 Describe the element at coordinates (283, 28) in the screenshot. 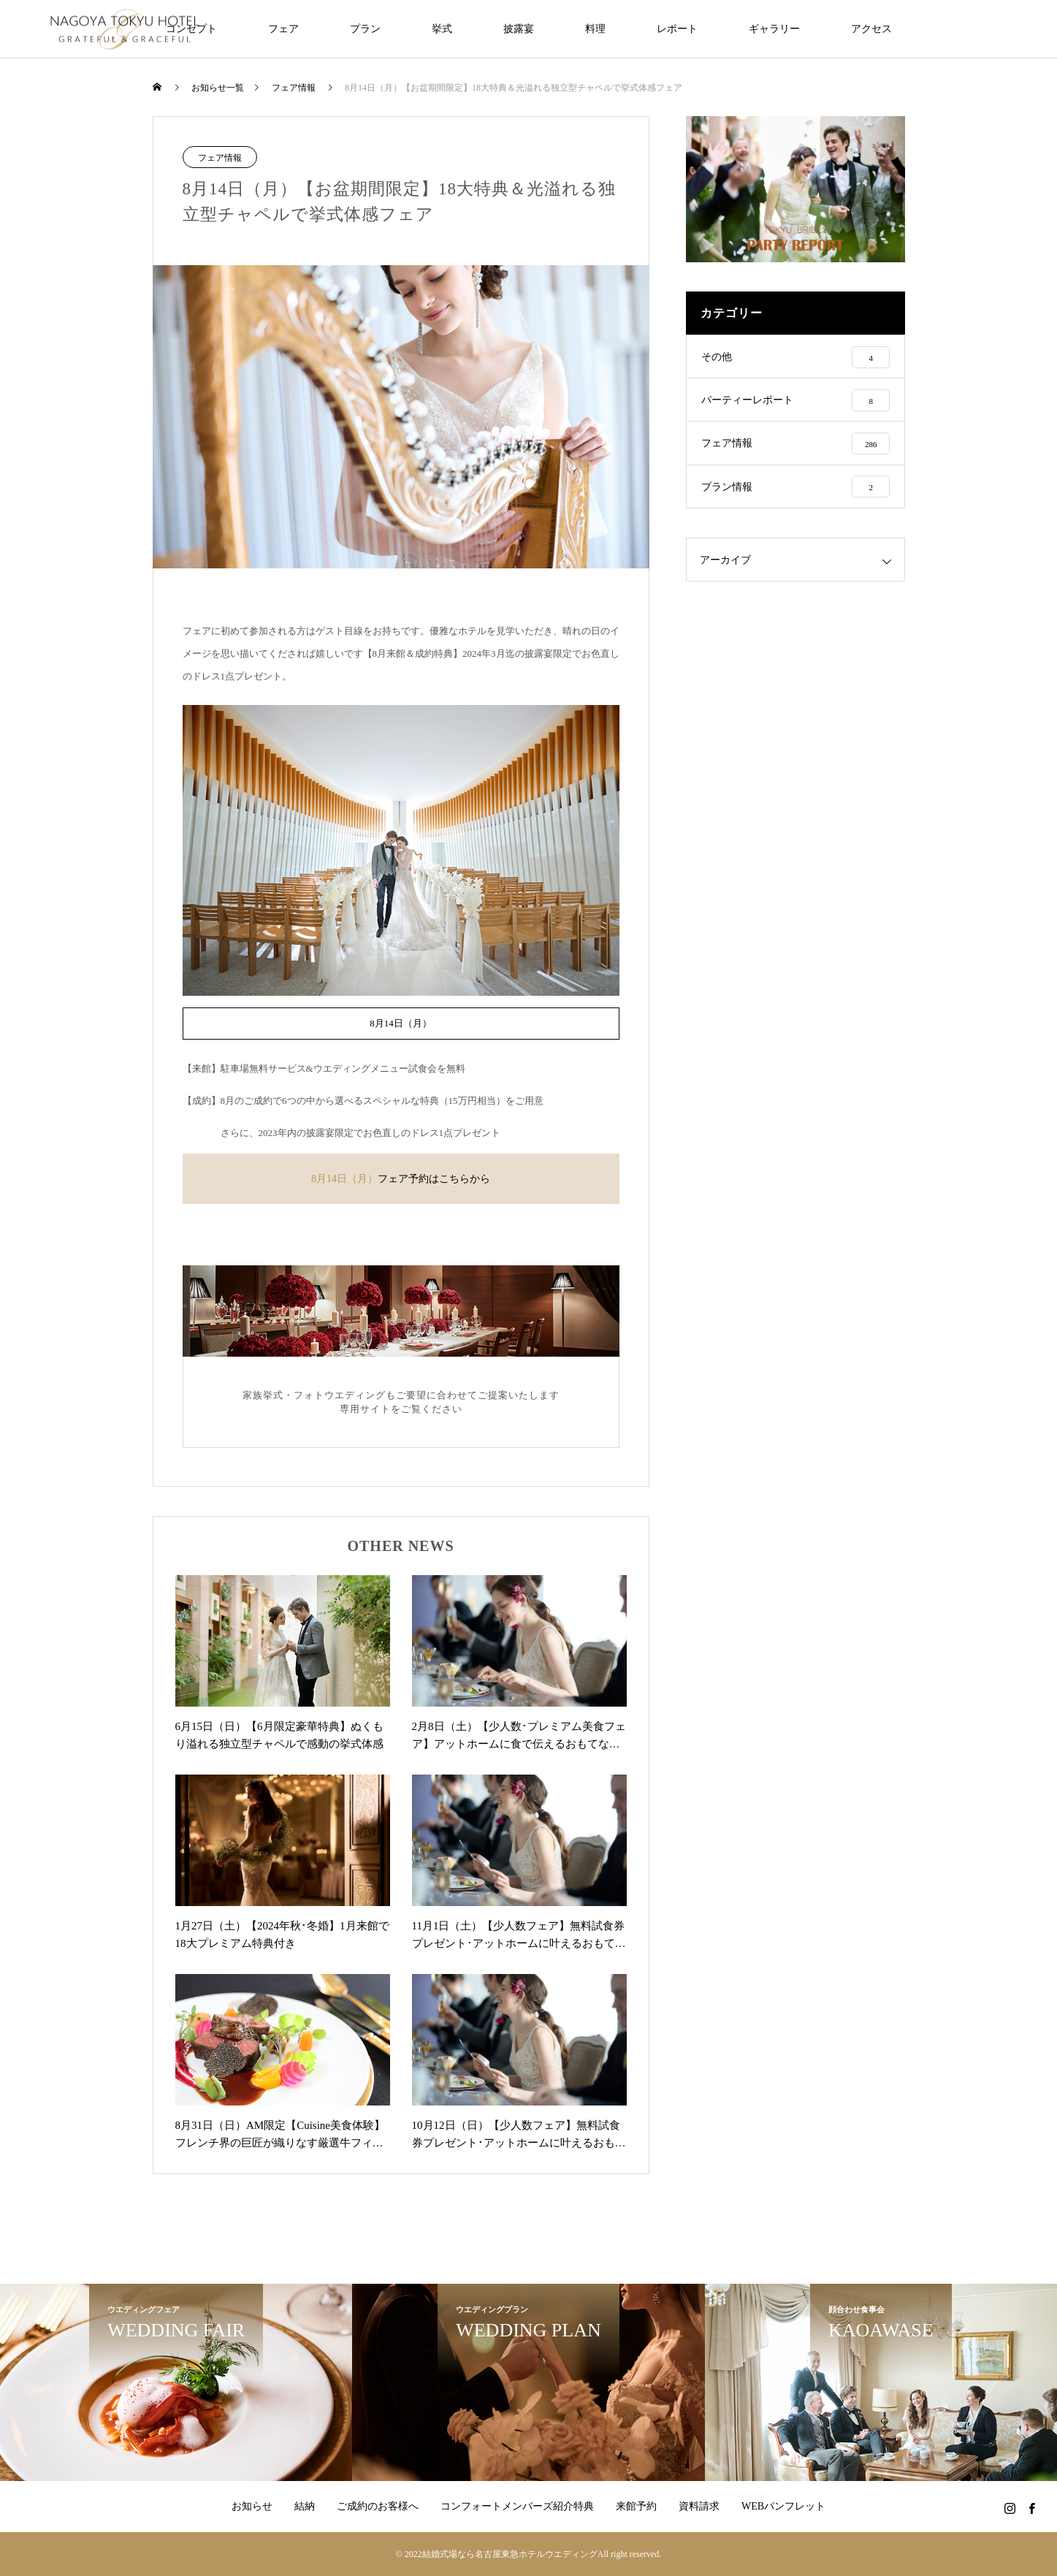

I see `フェア` at that location.